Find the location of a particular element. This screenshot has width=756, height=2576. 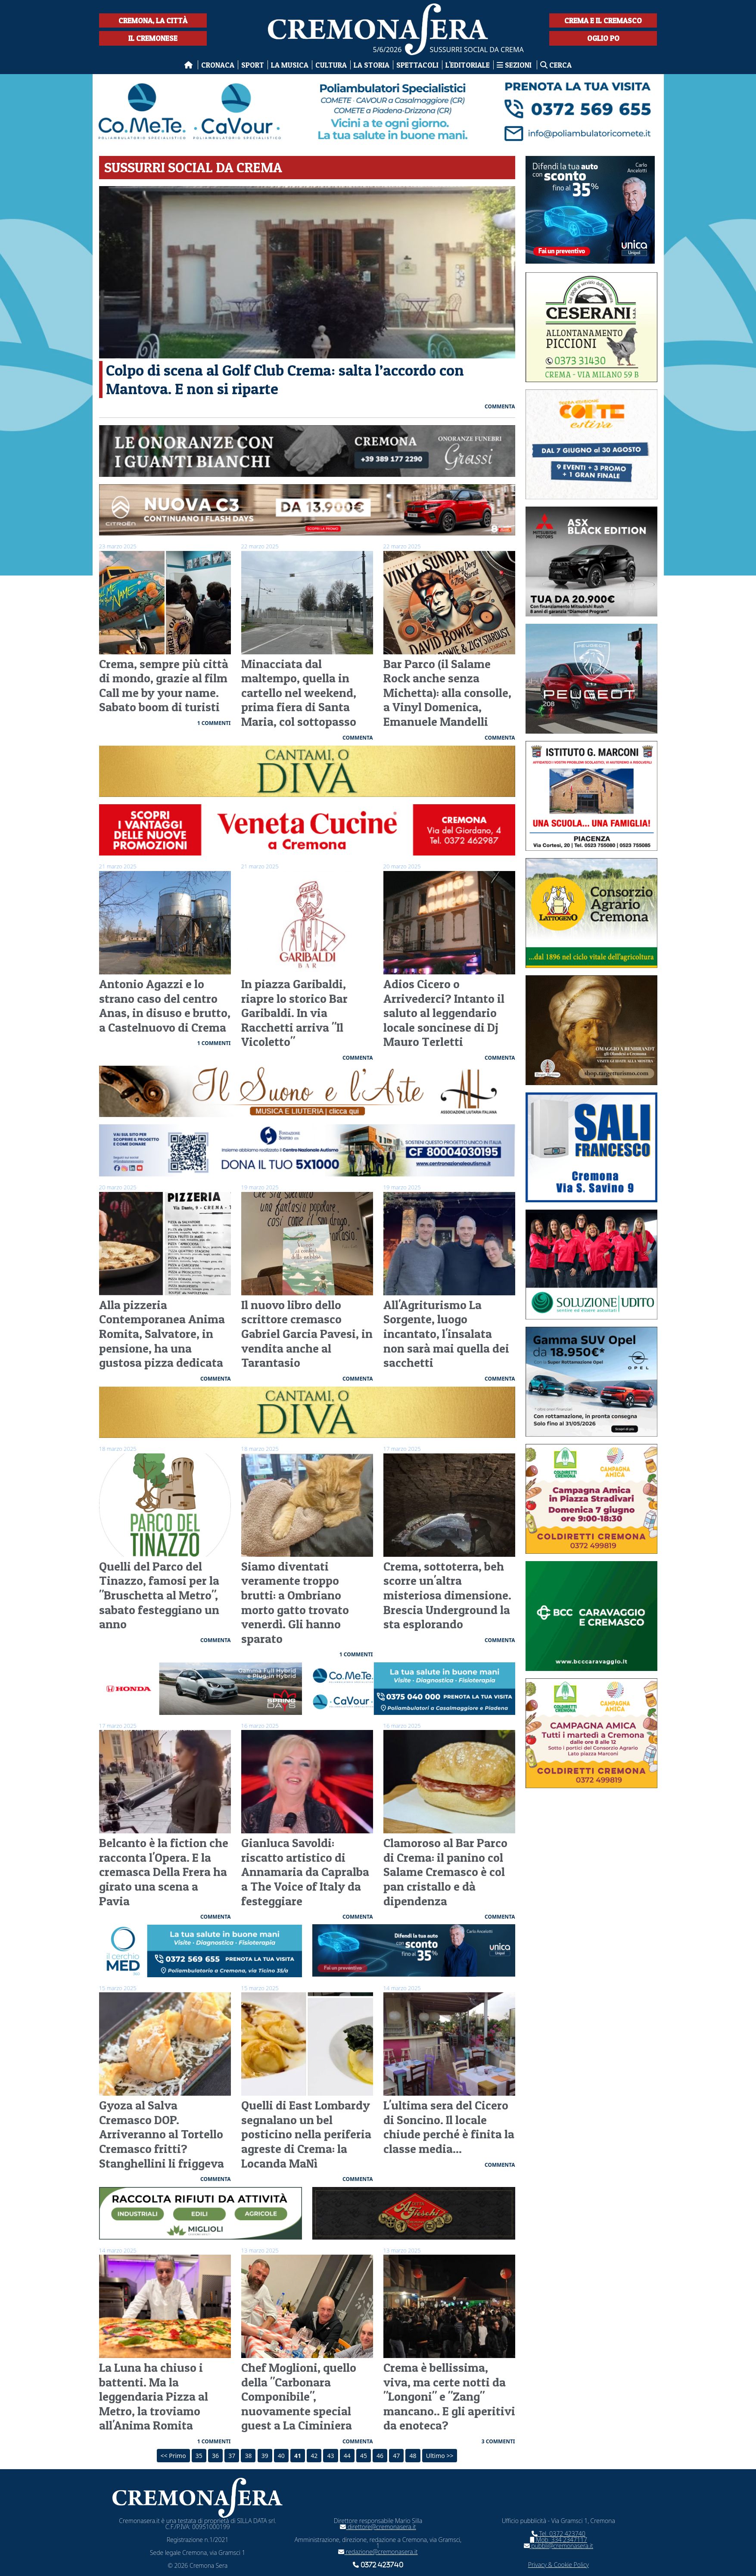

redazione@cremonasera.it is located at coordinates (377, 2552).